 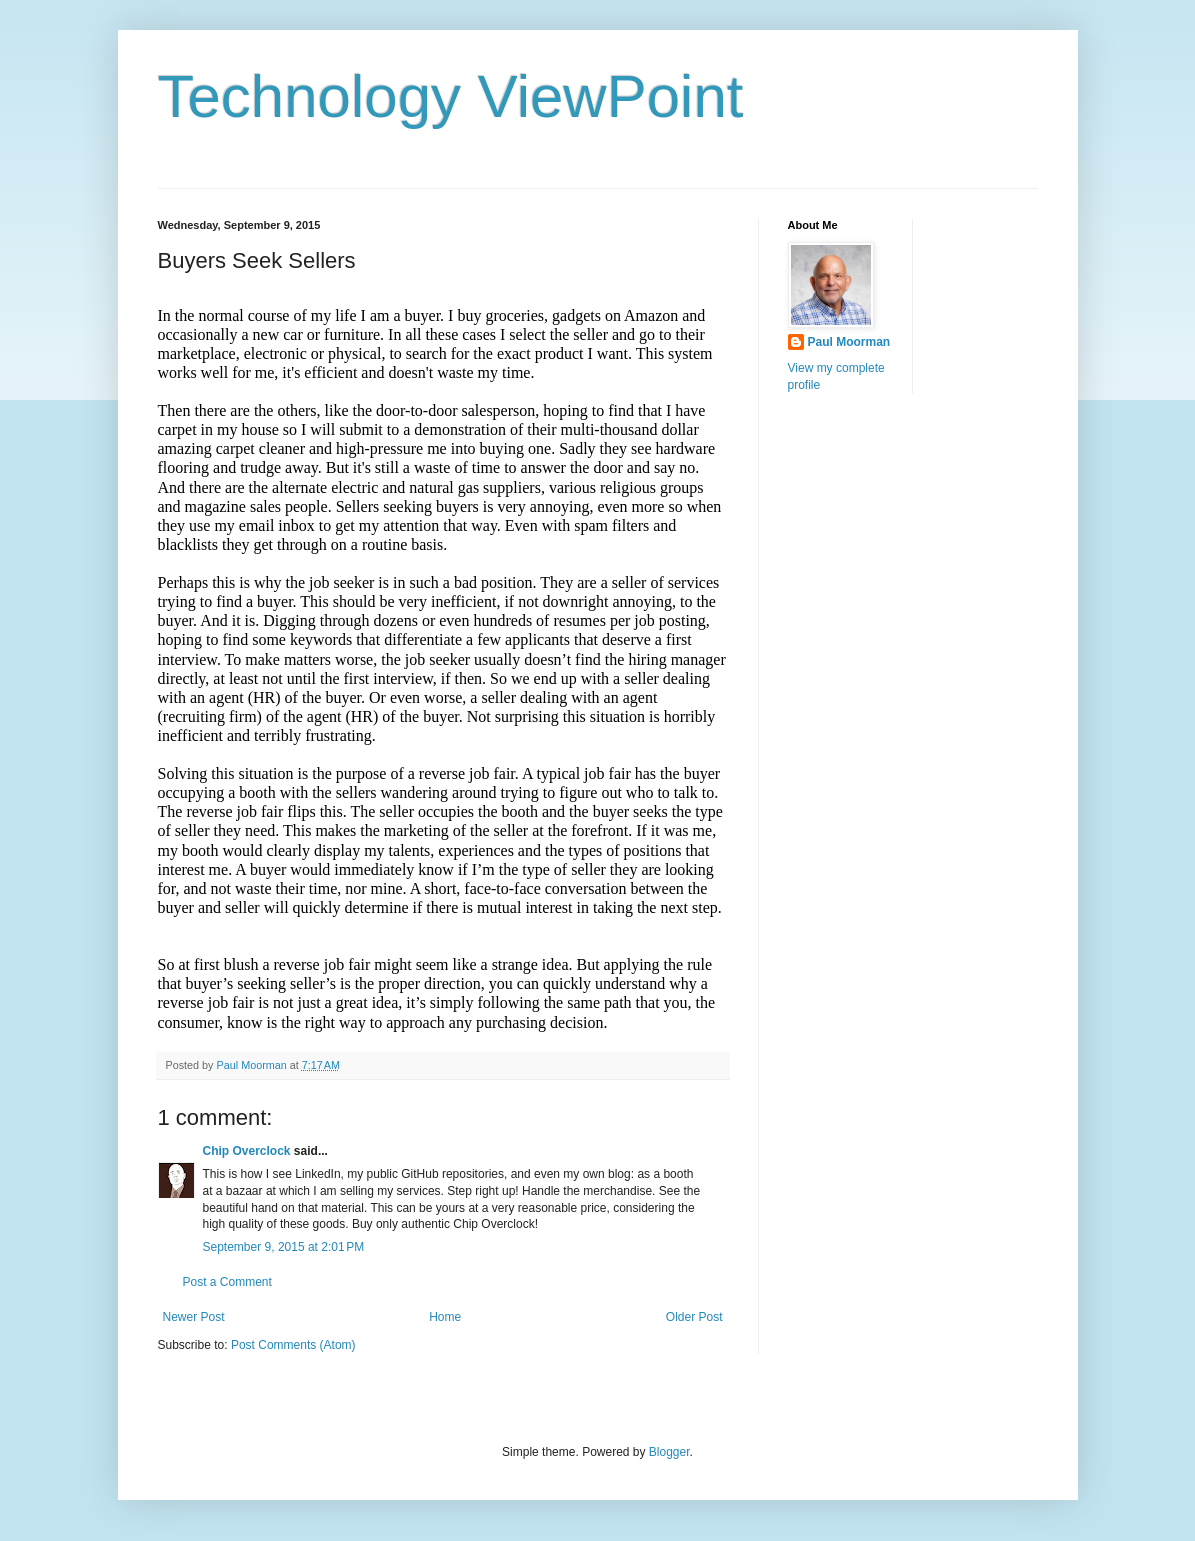 What do you see at coordinates (194, 1317) in the screenshot?
I see `Newer Post` at bounding box center [194, 1317].